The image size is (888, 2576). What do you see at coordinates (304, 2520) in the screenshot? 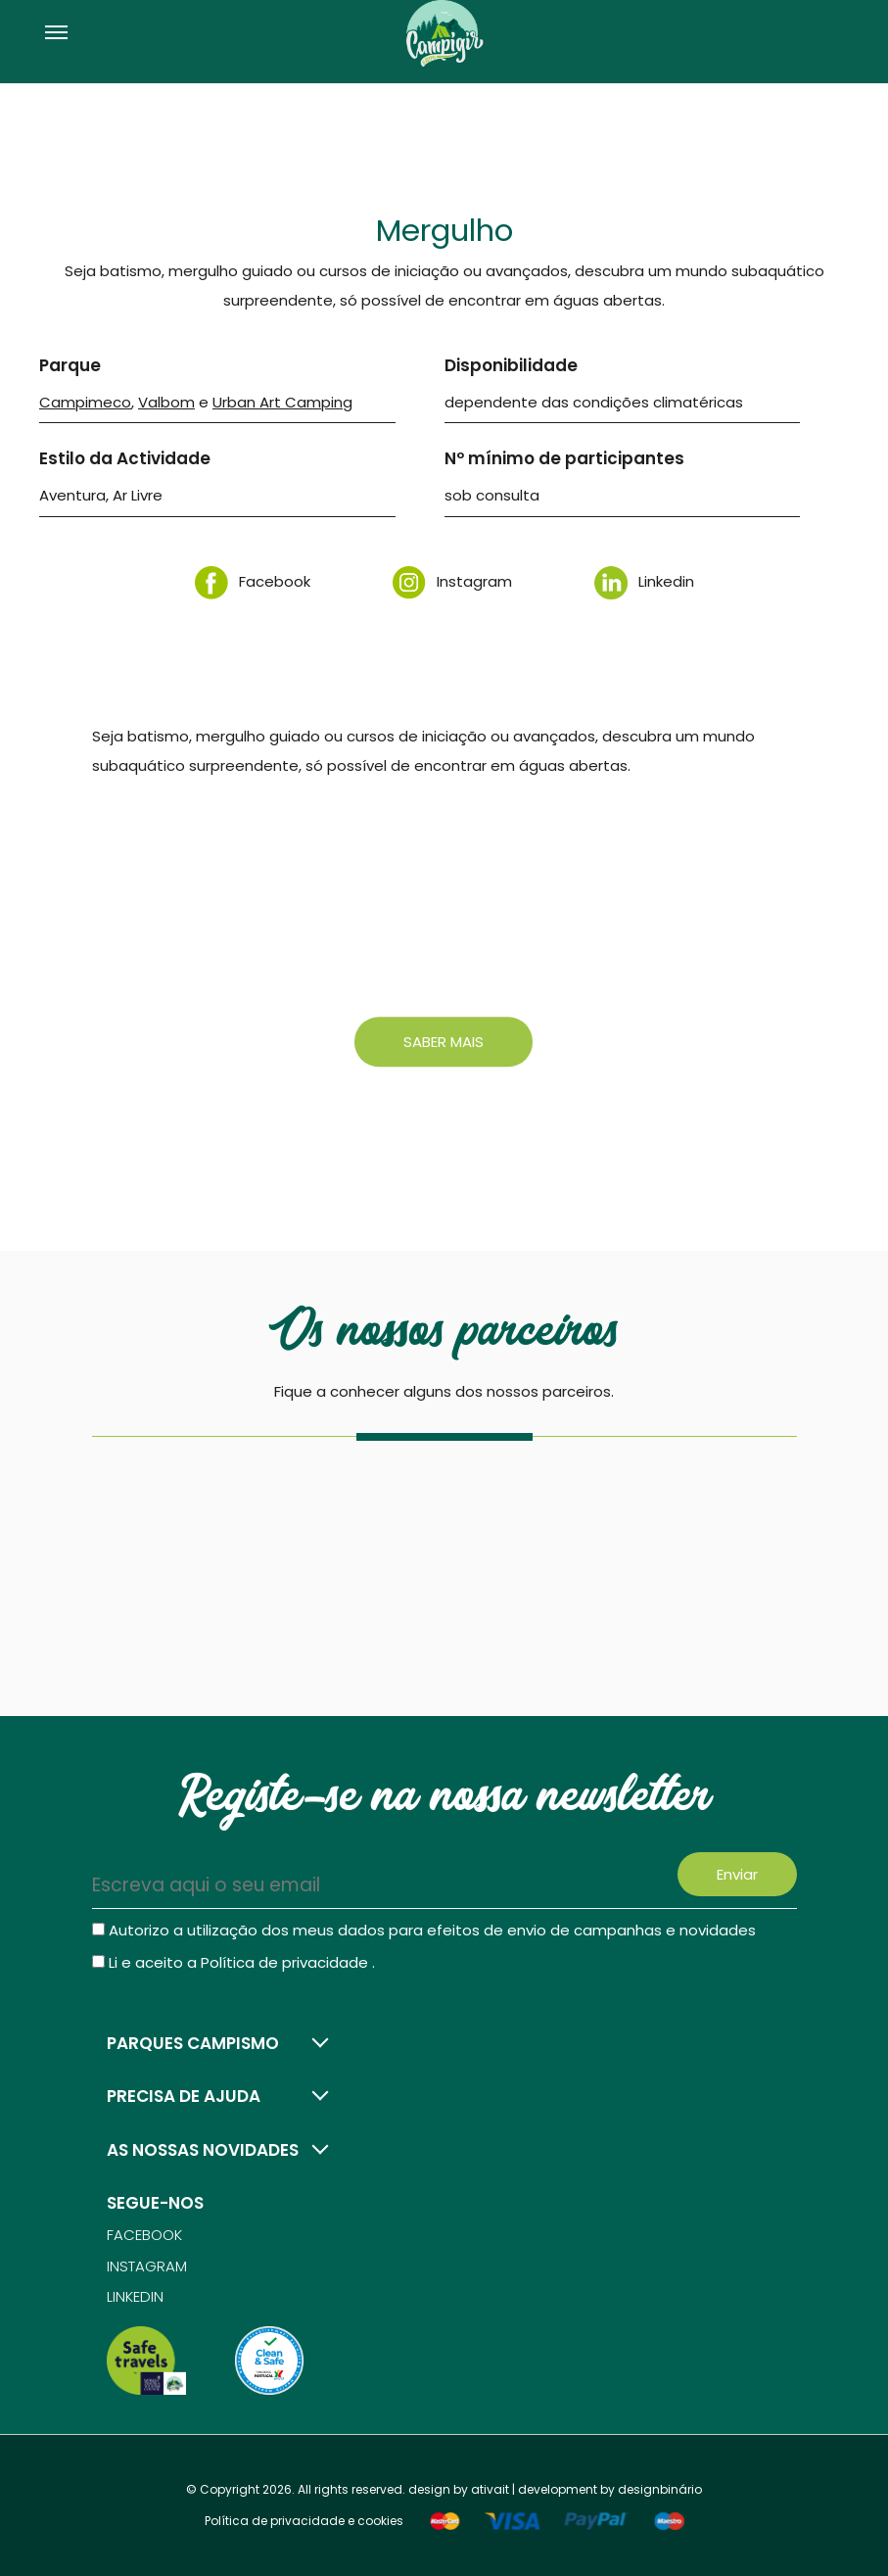
I see `Política de privacidade e cookies` at bounding box center [304, 2520].